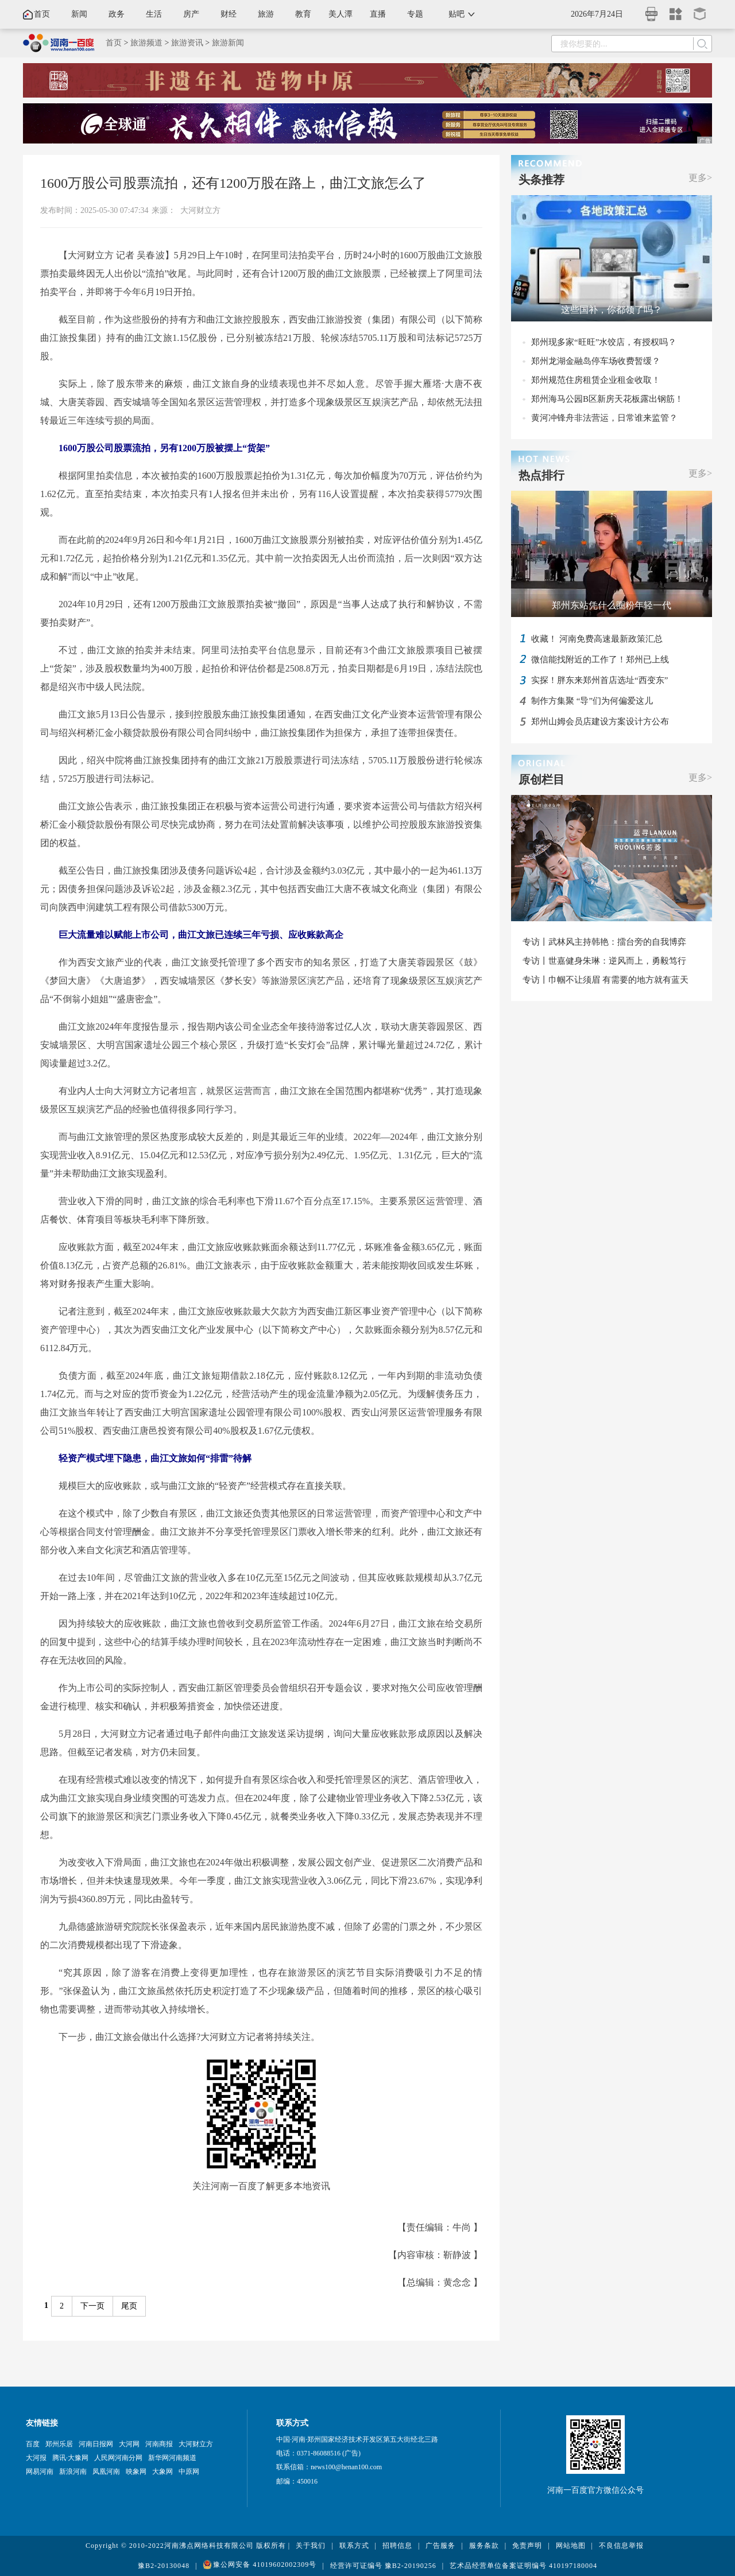 Image resolution: width=735 pixels, height=2576 pixels. Describe the element at coordinates (592, 700) in the screenshot. I see `制作方集聚 “导”们为何偏爱这儿` at that location.